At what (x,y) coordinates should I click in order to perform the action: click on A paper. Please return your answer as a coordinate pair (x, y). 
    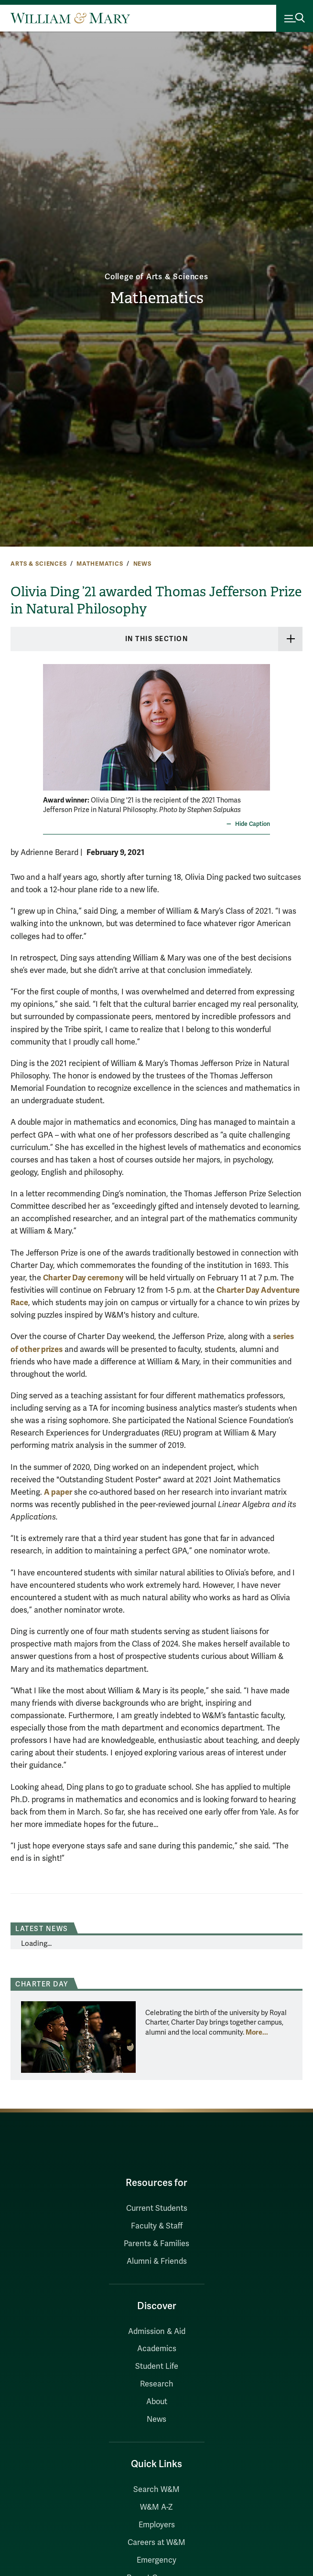
    Looking at the image, I should click on (58, 1492).